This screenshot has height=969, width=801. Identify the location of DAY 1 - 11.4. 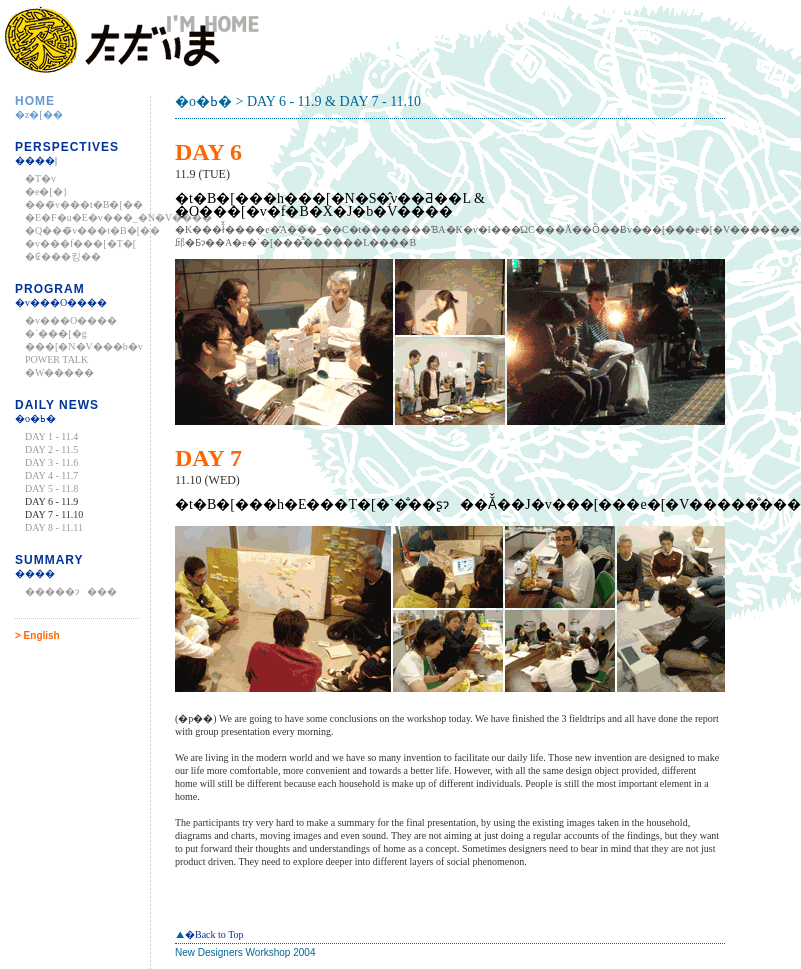
(51, 436).